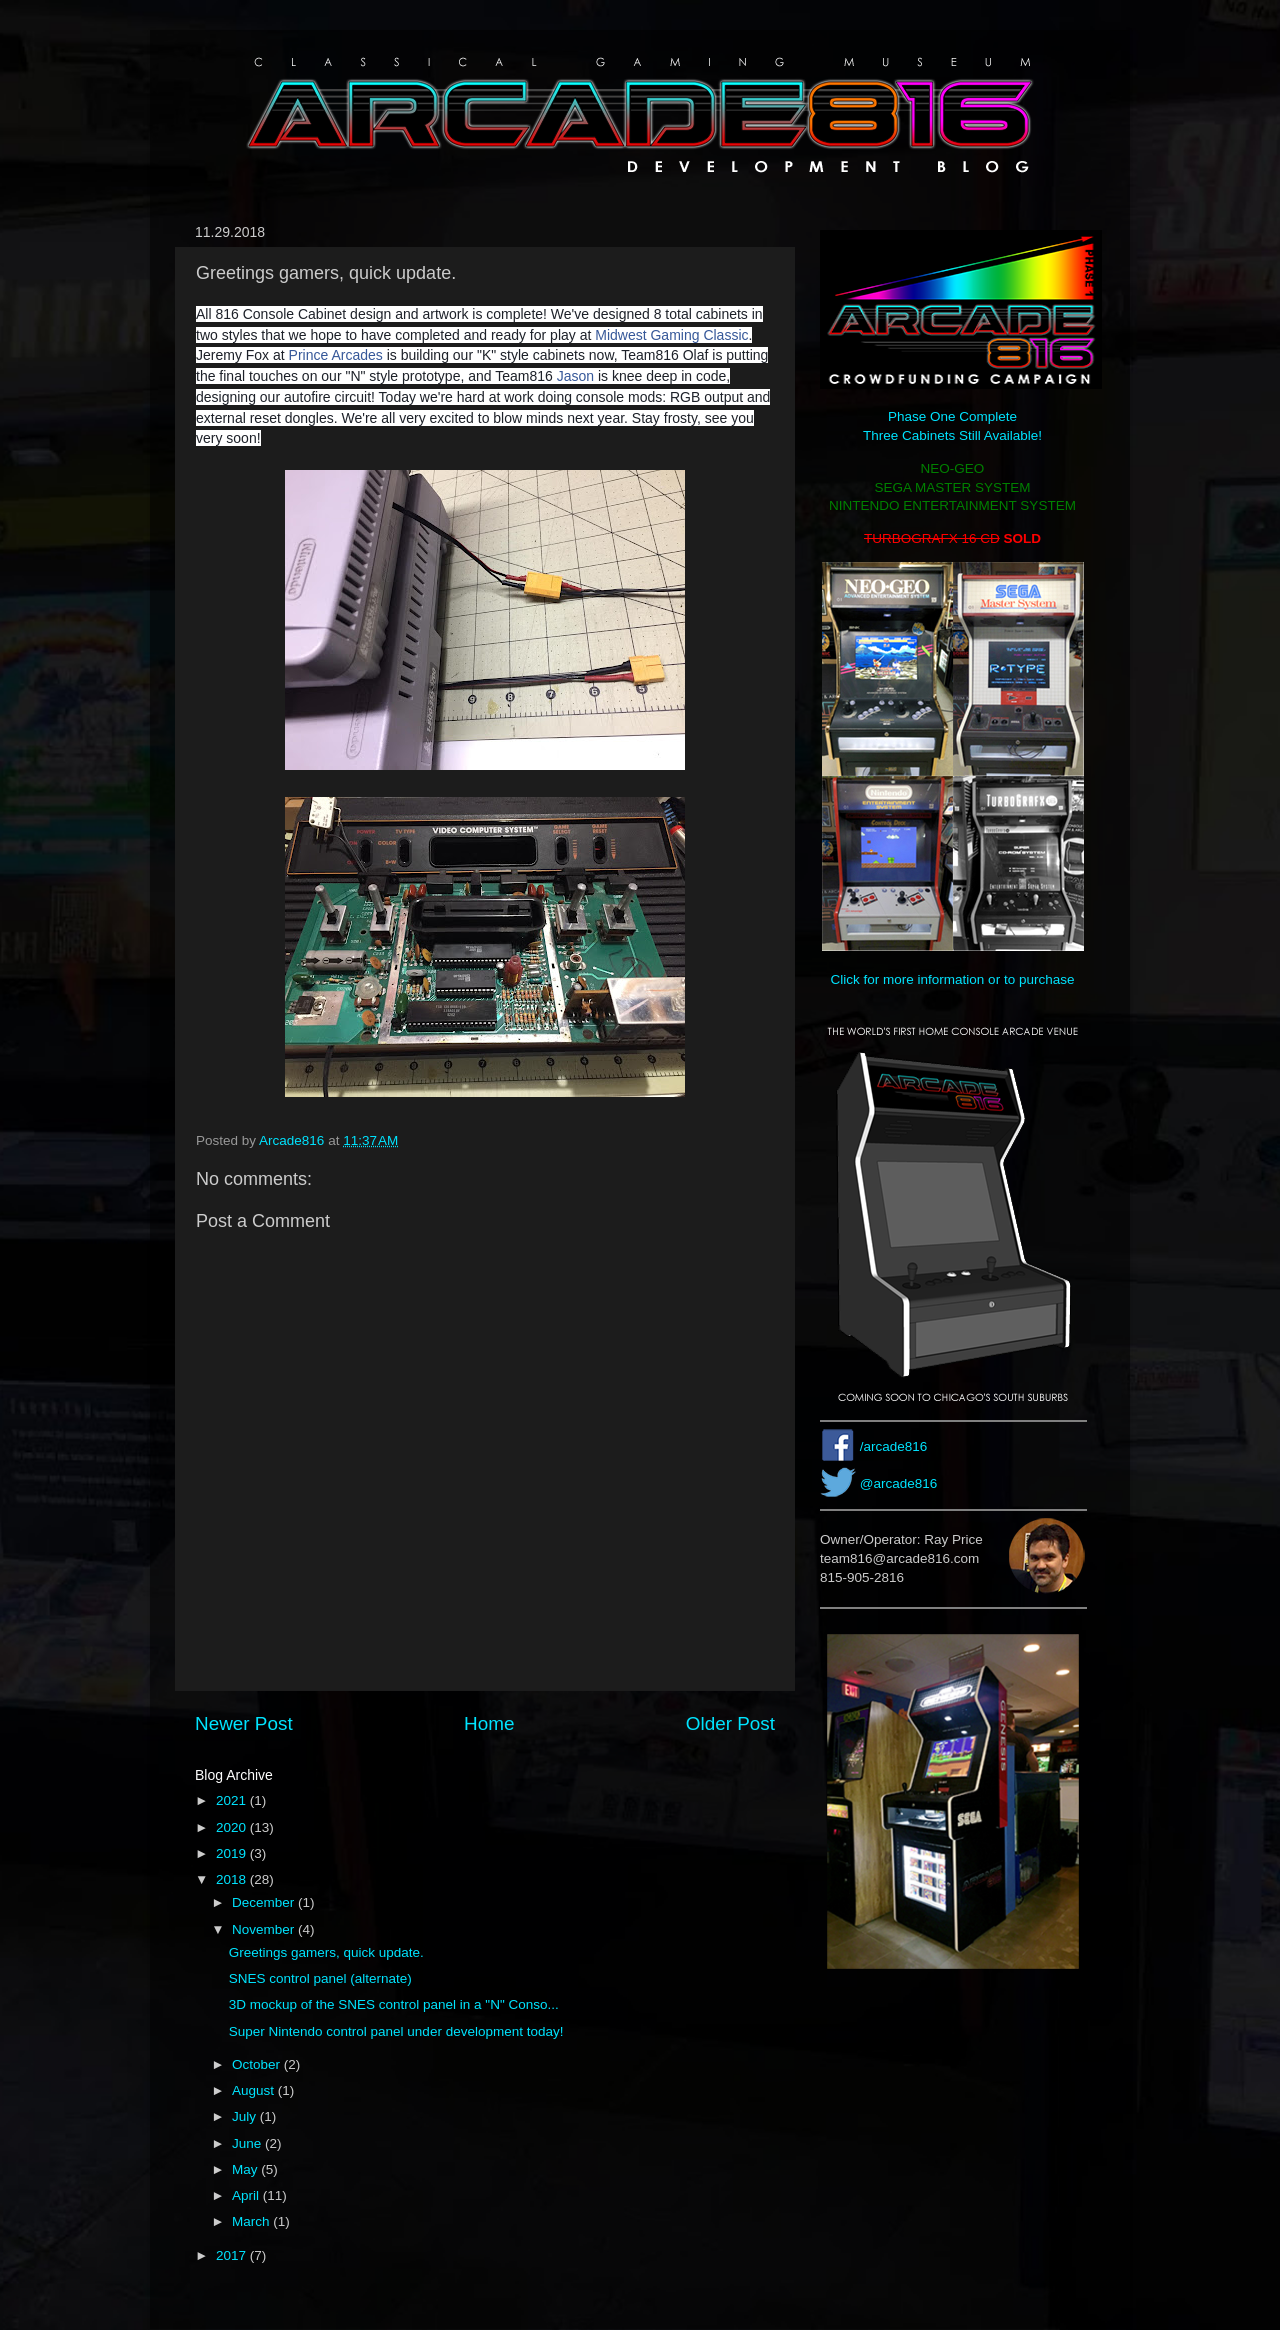  I want to click on Click for more information or to purchase, so click(953, 979).